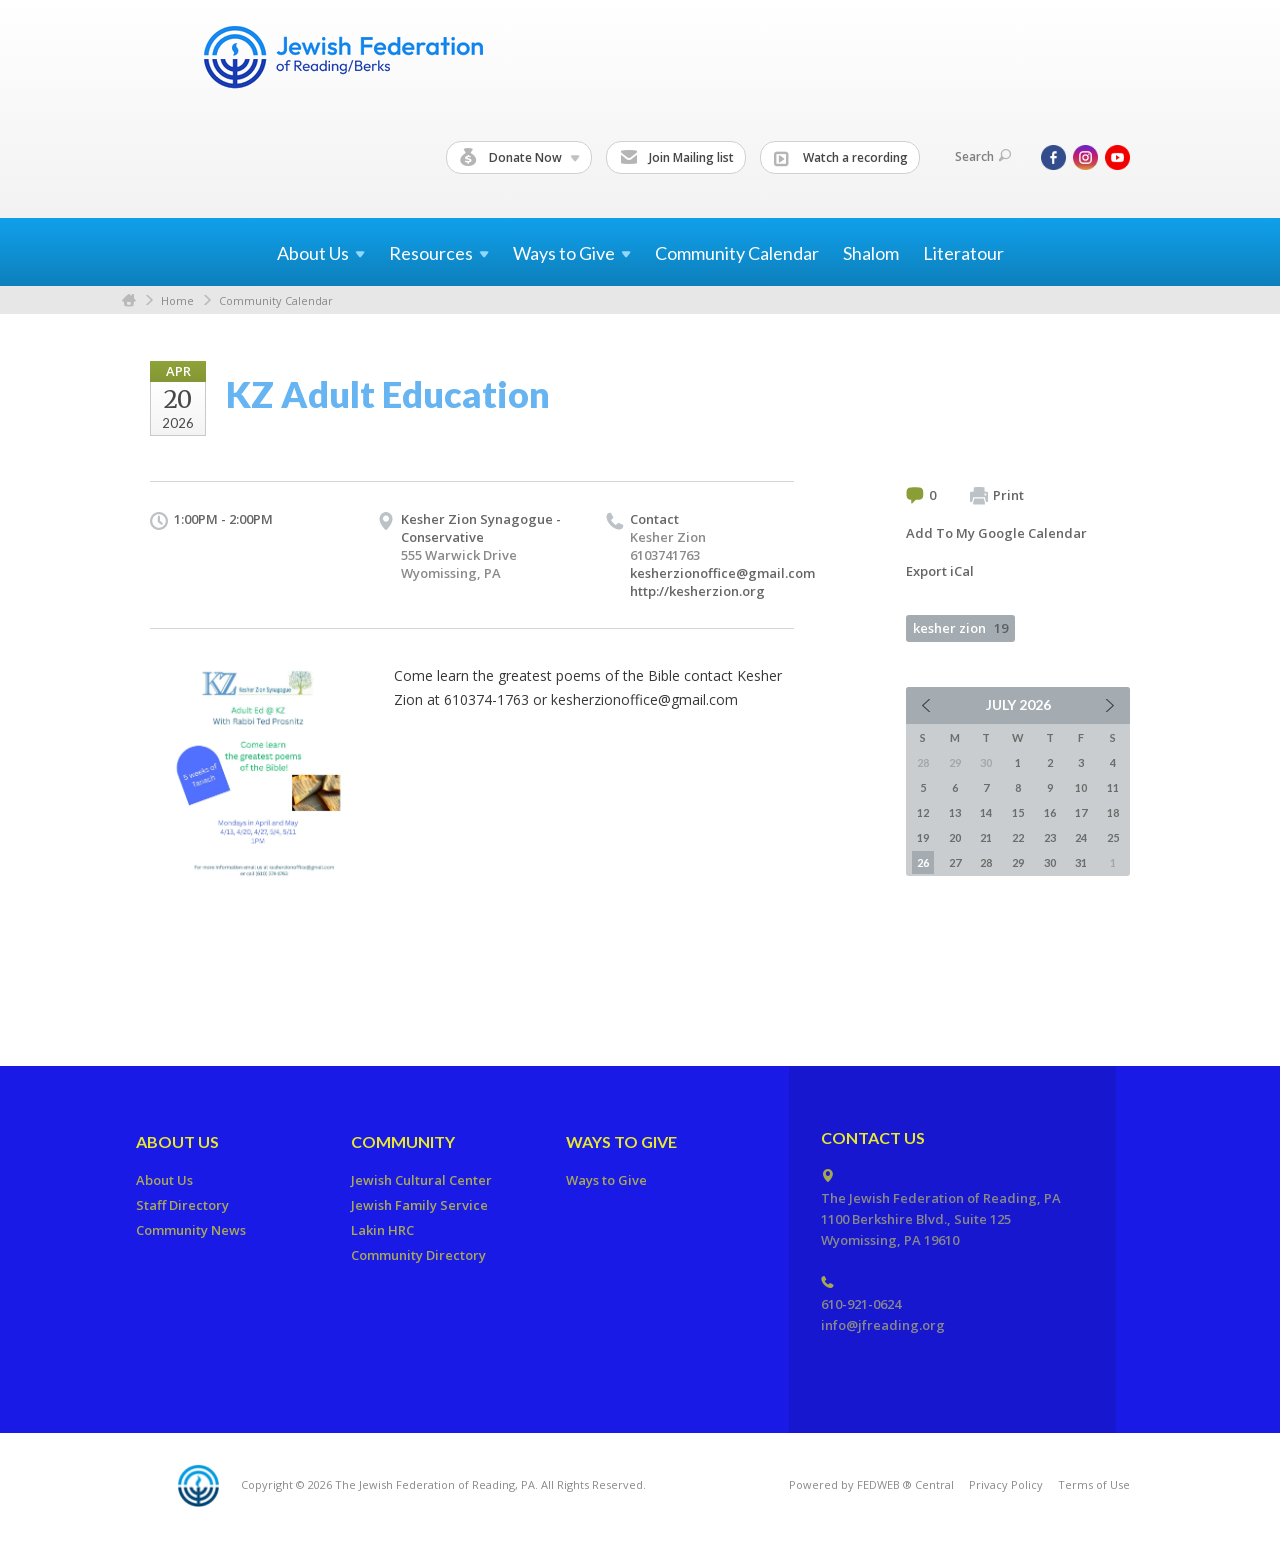 This screenshot has width=1280, height=1557. What do you see at coordinates (677, 158) in the screenshot?
I see `Join Mailing list` at bounding box center [677, 158].